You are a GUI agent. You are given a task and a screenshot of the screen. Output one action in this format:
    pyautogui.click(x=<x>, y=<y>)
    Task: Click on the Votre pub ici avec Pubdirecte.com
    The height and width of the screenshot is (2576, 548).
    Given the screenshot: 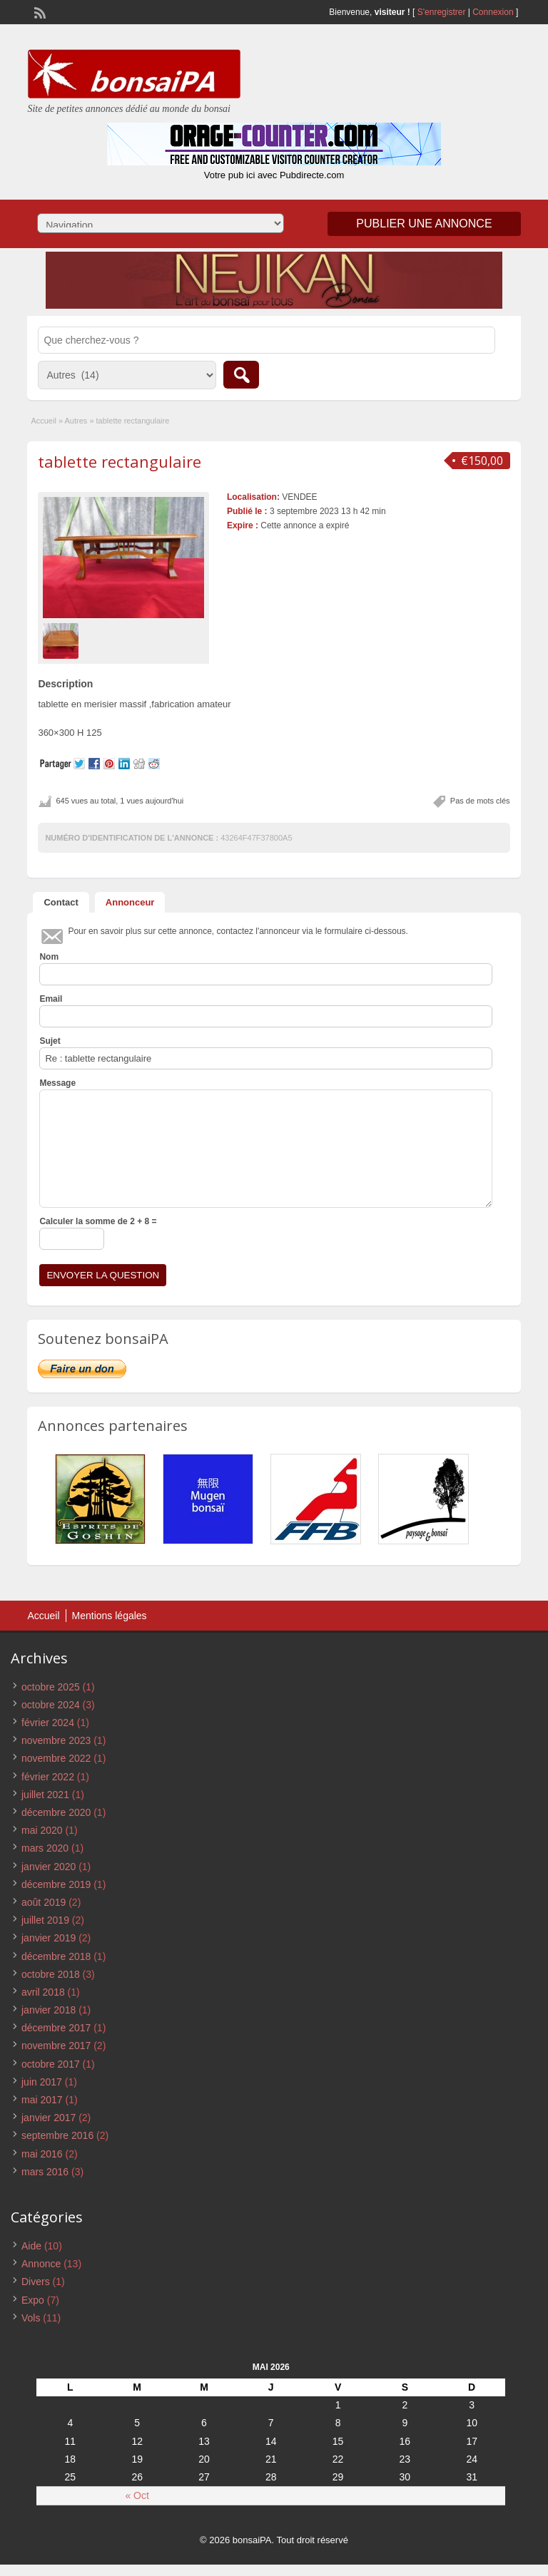 What is the action you would take?
    pyautogui.click(x=274, y=175)
    